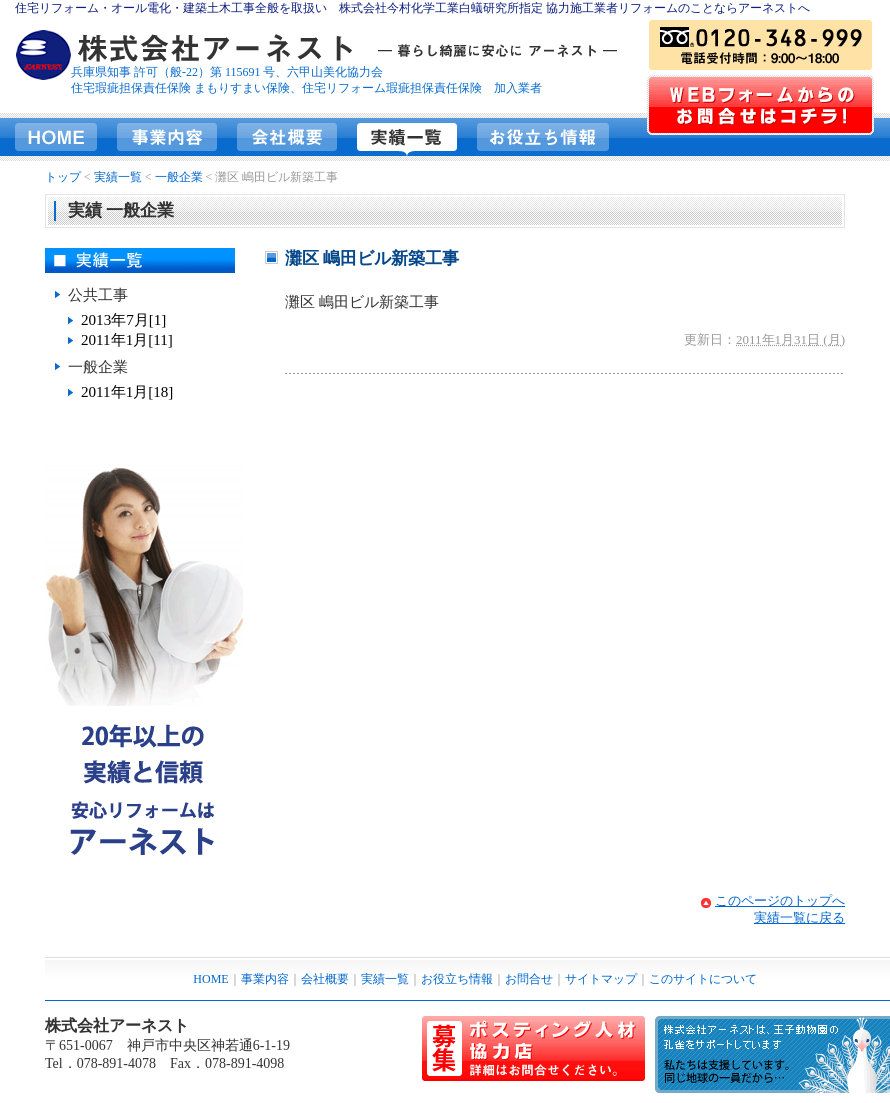  What do you see at coordinates (407, 137) in the screenshot?
I see `実績一覧` at bounding box center [407, 137].